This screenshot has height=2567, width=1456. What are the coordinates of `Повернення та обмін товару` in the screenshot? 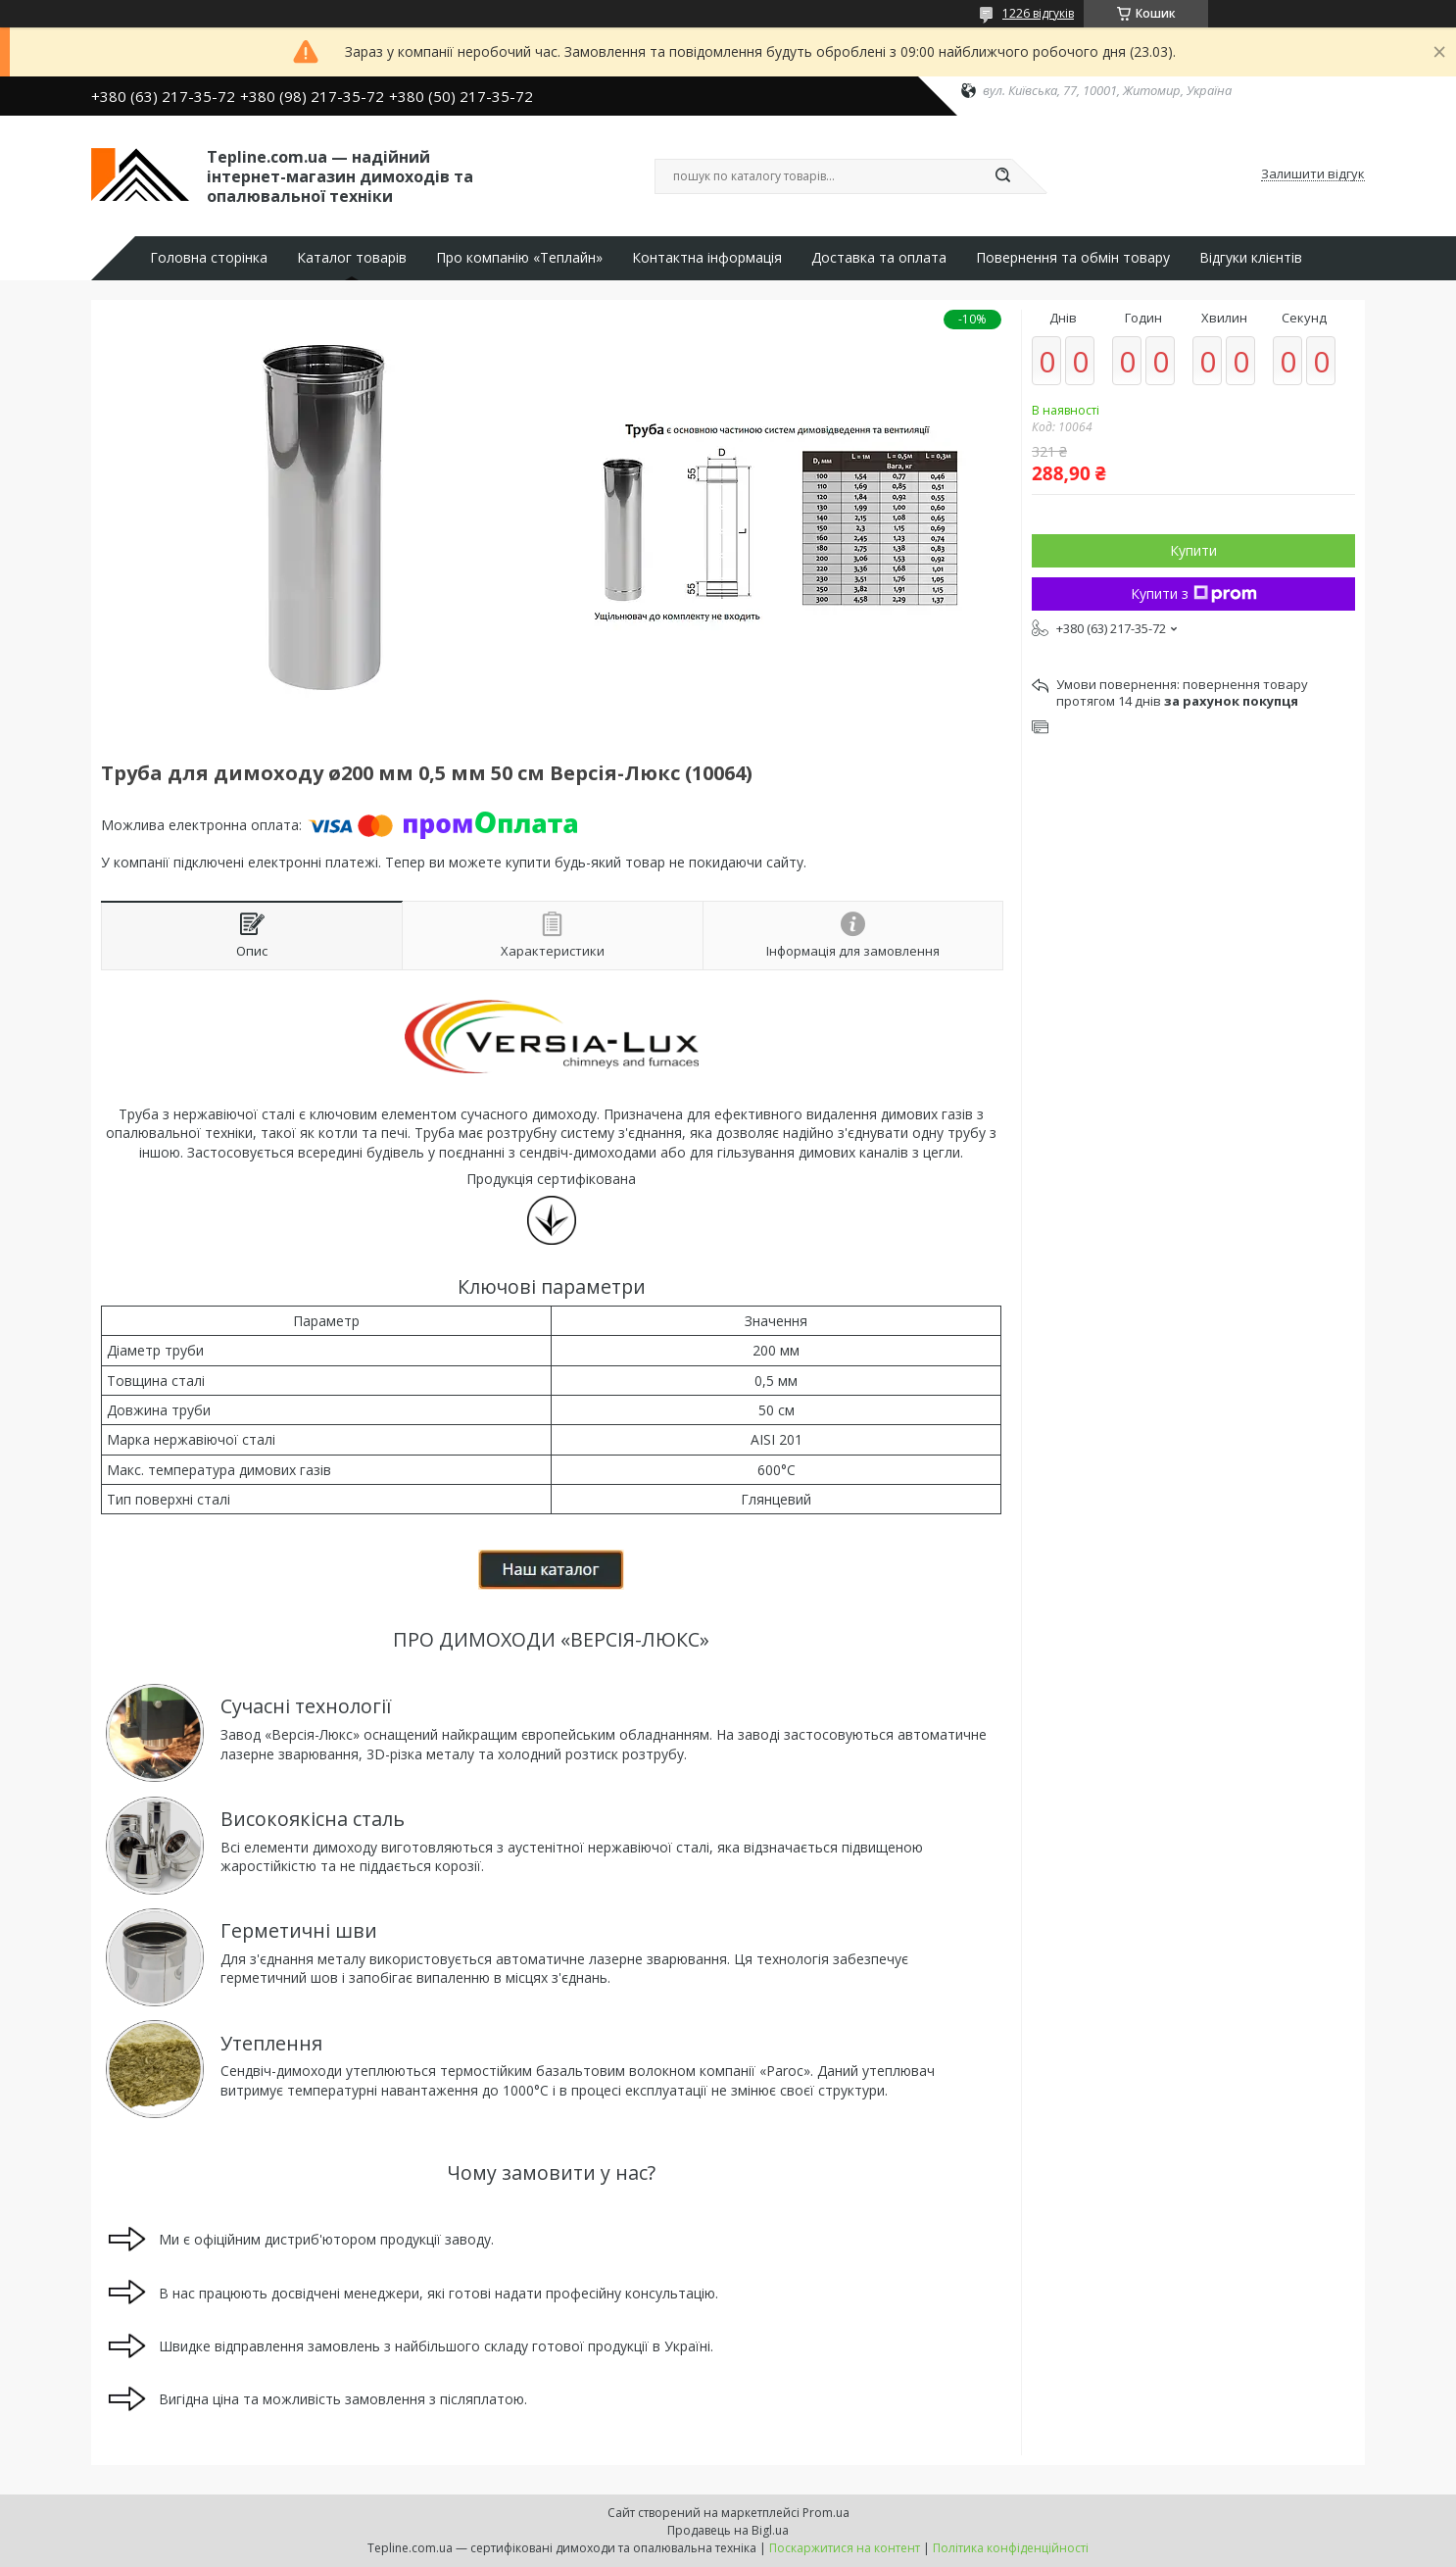 It's located at (1073, 258).